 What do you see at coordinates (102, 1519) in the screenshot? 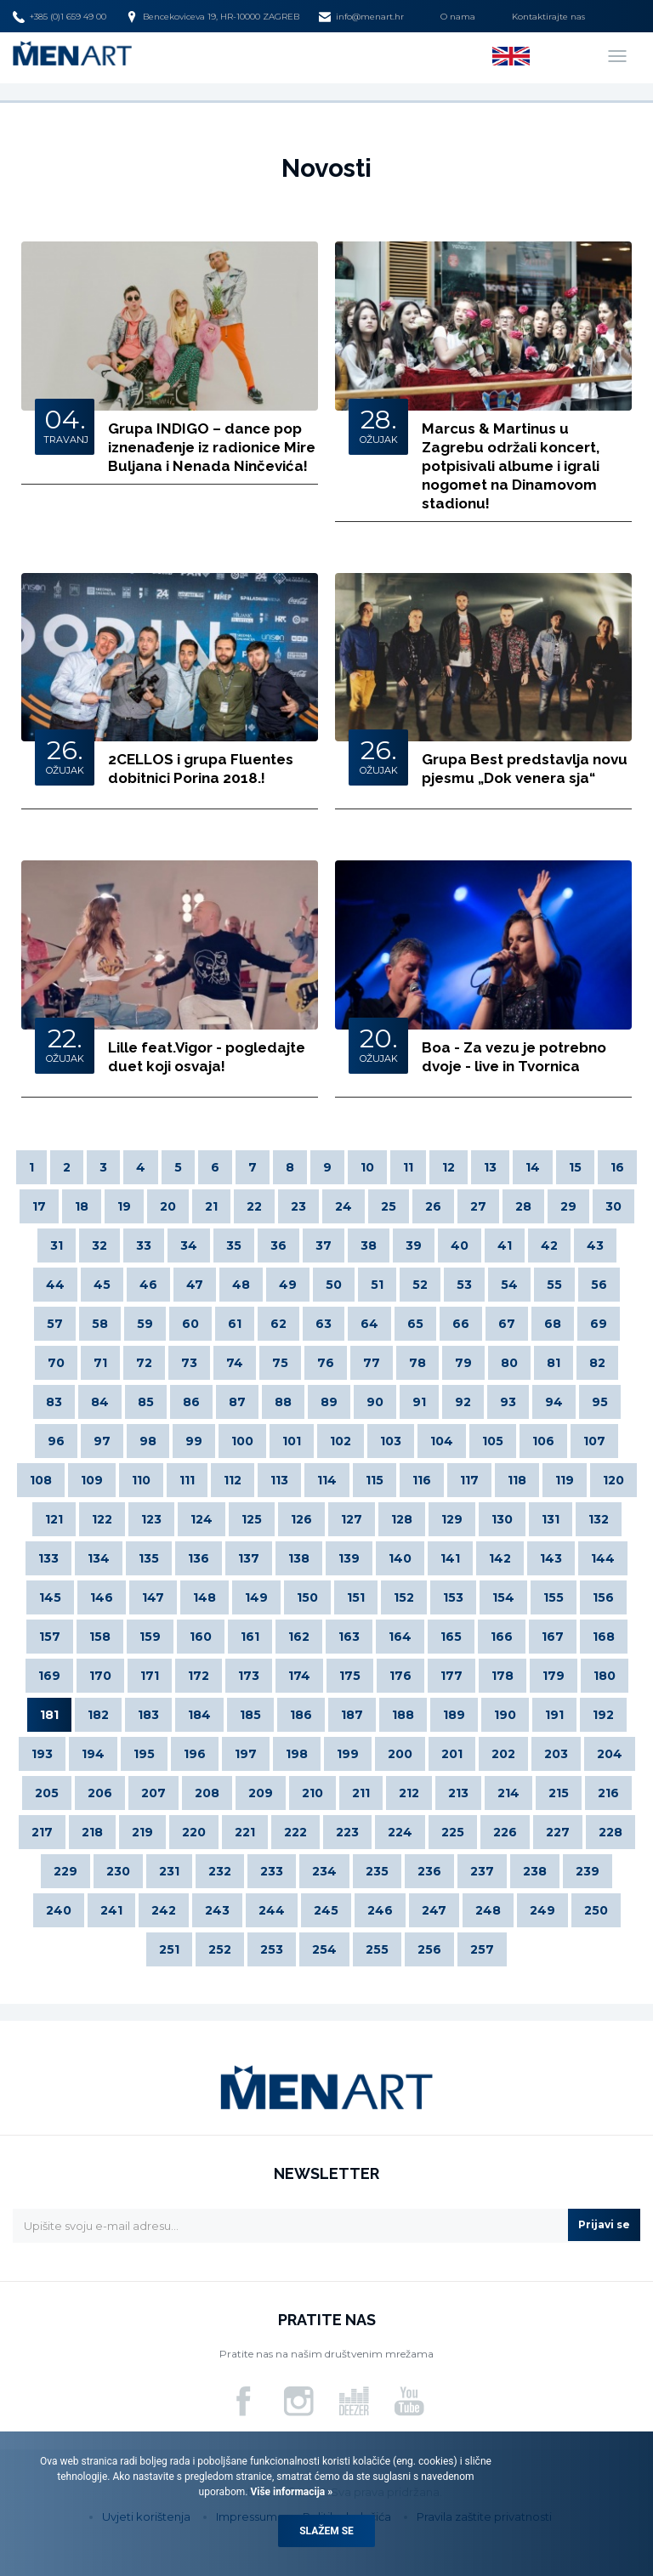
I see `122` at bounding box center [102, 1519].